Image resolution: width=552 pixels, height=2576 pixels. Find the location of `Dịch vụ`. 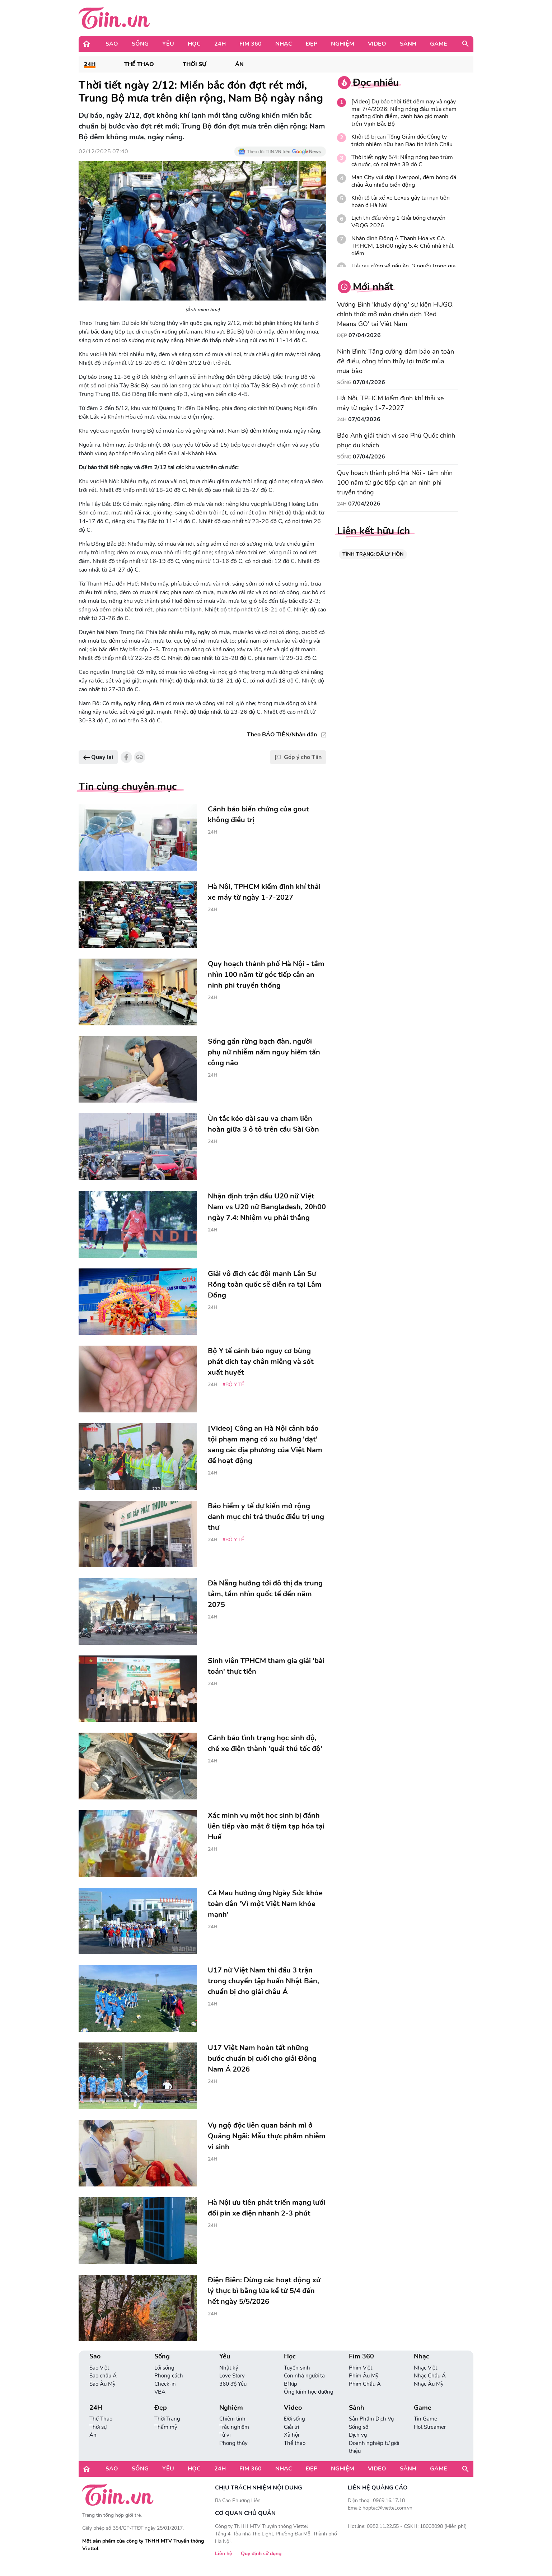

Dịch vụ is located at coordinates (358, 2434).